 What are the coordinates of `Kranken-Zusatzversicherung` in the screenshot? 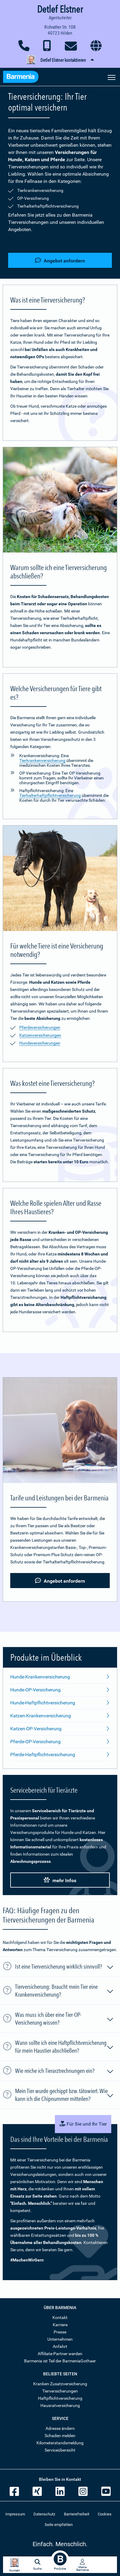 It's located at (60, 2383).